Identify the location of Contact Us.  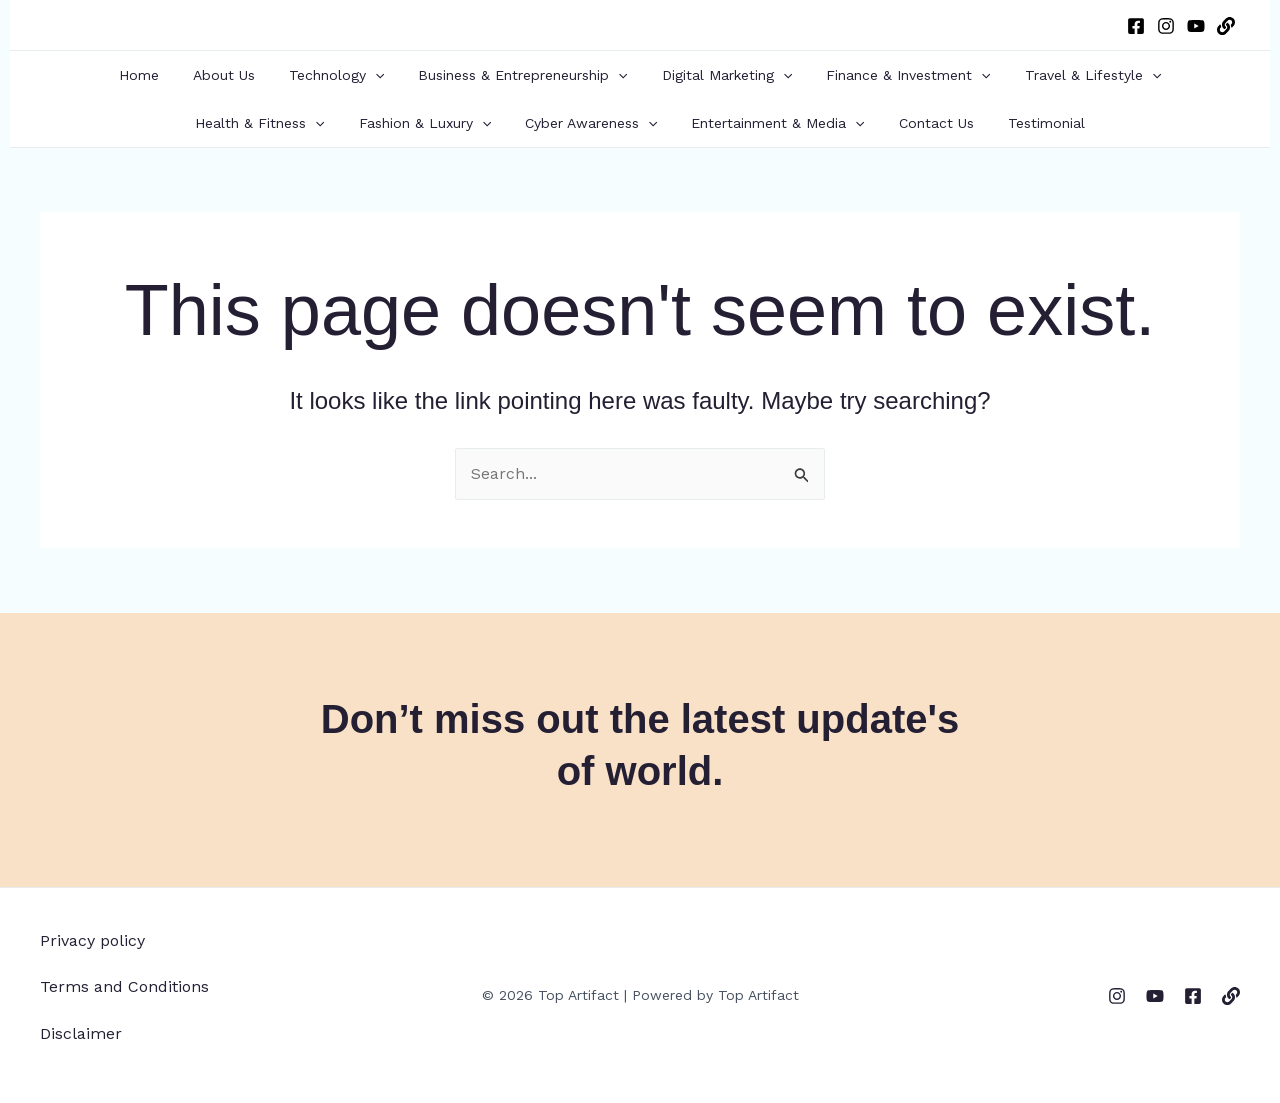
(927, 123).